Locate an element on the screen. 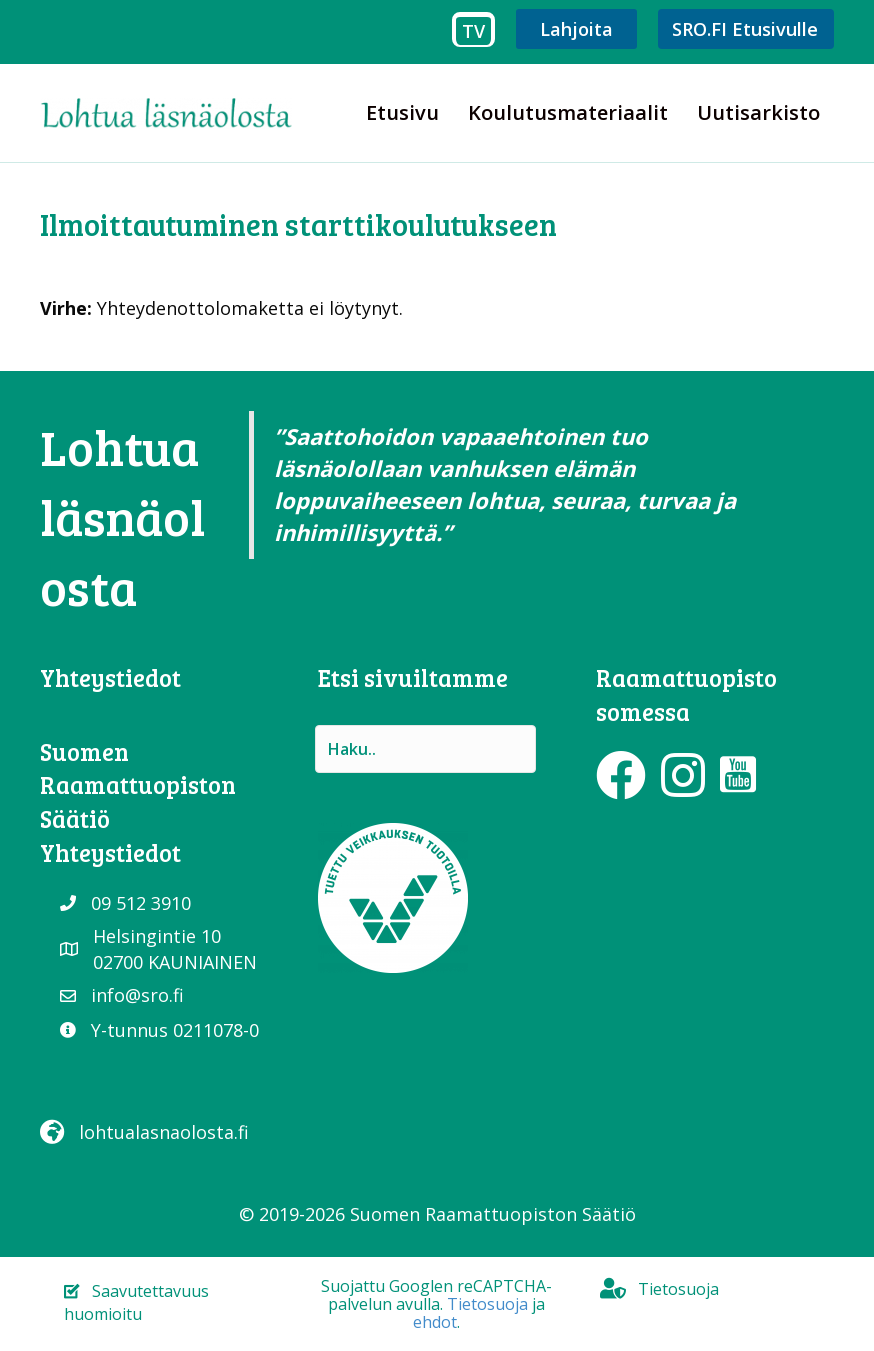 This screenshot has width=874, height=1351. Koulutusmateriaalit [menuitem] is located at coordinates (568, 112).